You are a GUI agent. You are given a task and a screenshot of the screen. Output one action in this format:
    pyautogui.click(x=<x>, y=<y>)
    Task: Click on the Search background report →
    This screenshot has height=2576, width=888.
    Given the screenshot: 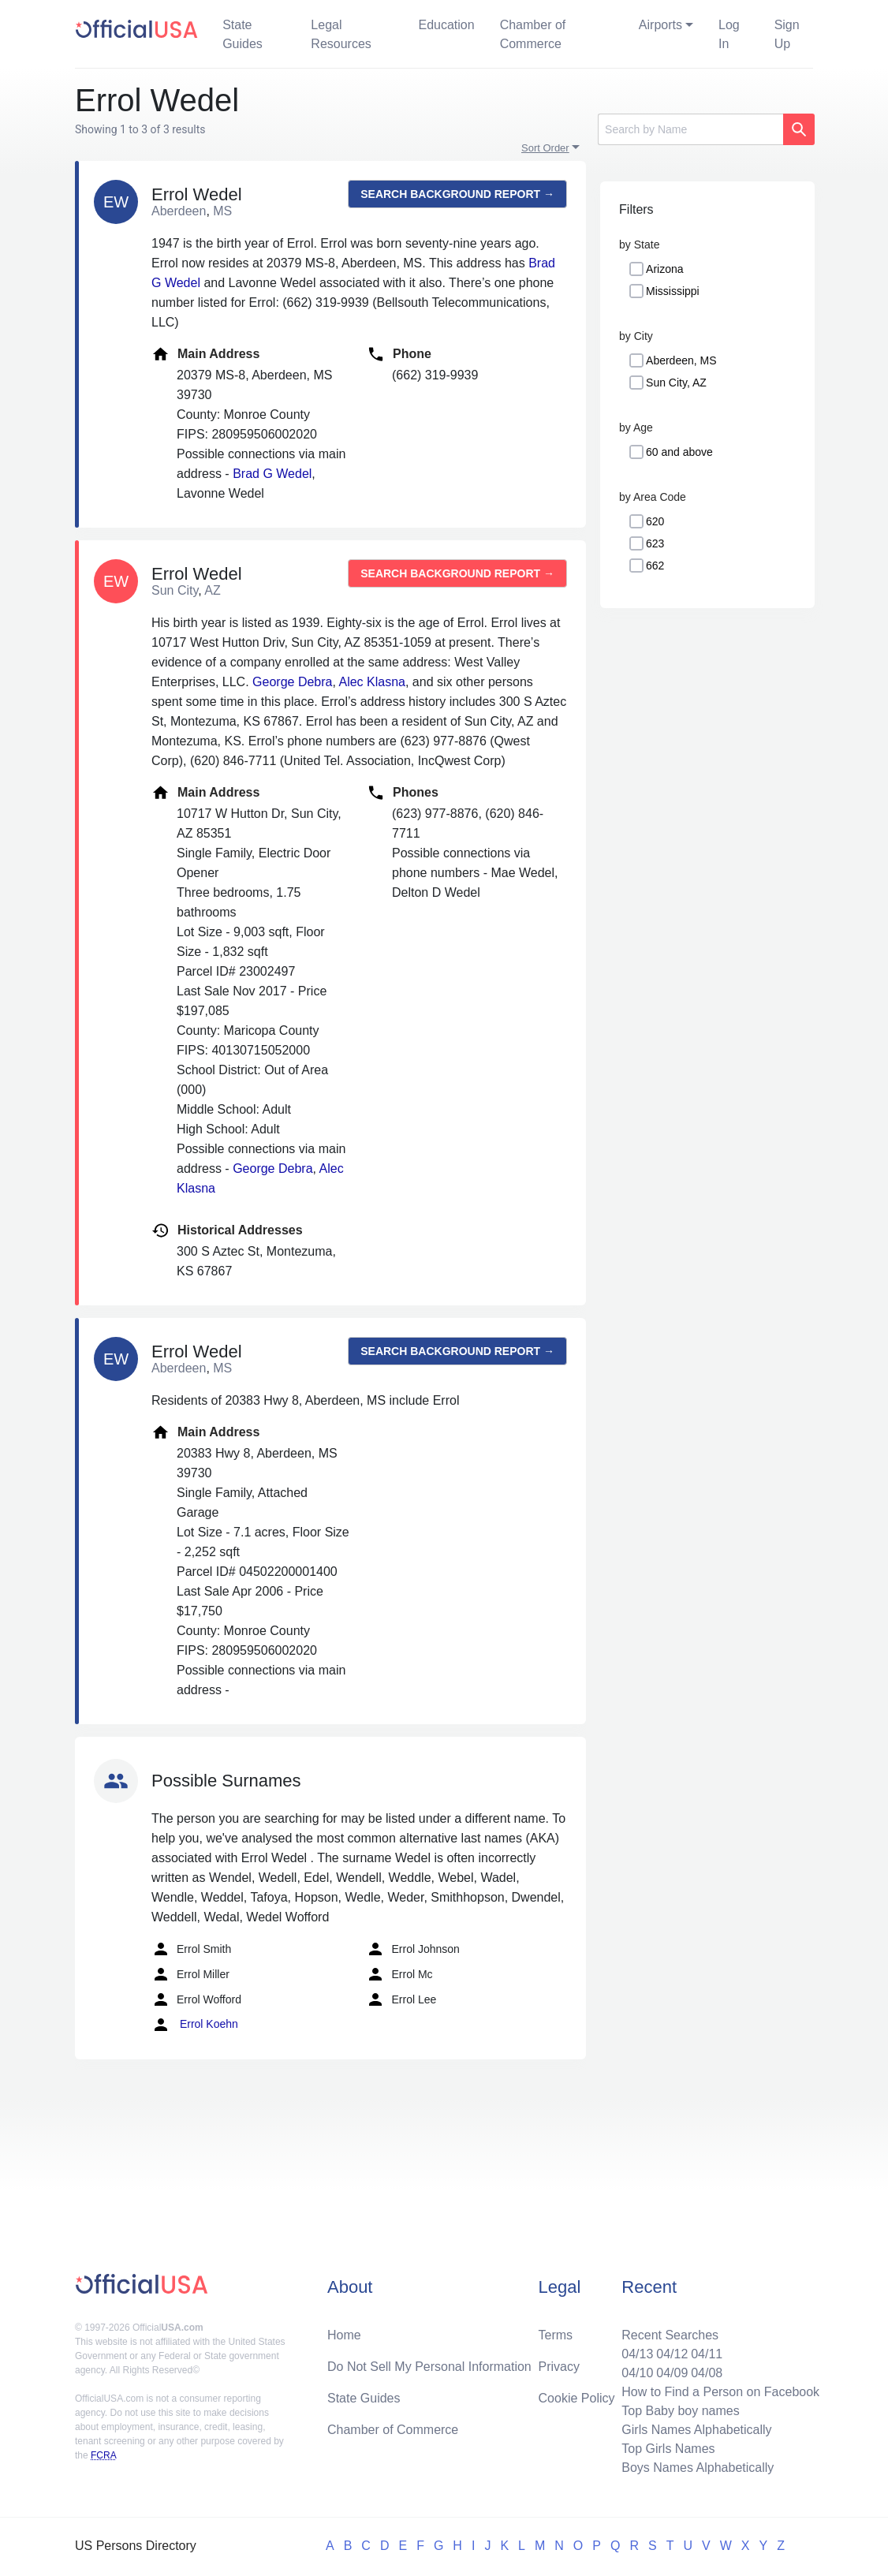 What is the action you would take?
    pyautogui.click(x=457, y=194)
    